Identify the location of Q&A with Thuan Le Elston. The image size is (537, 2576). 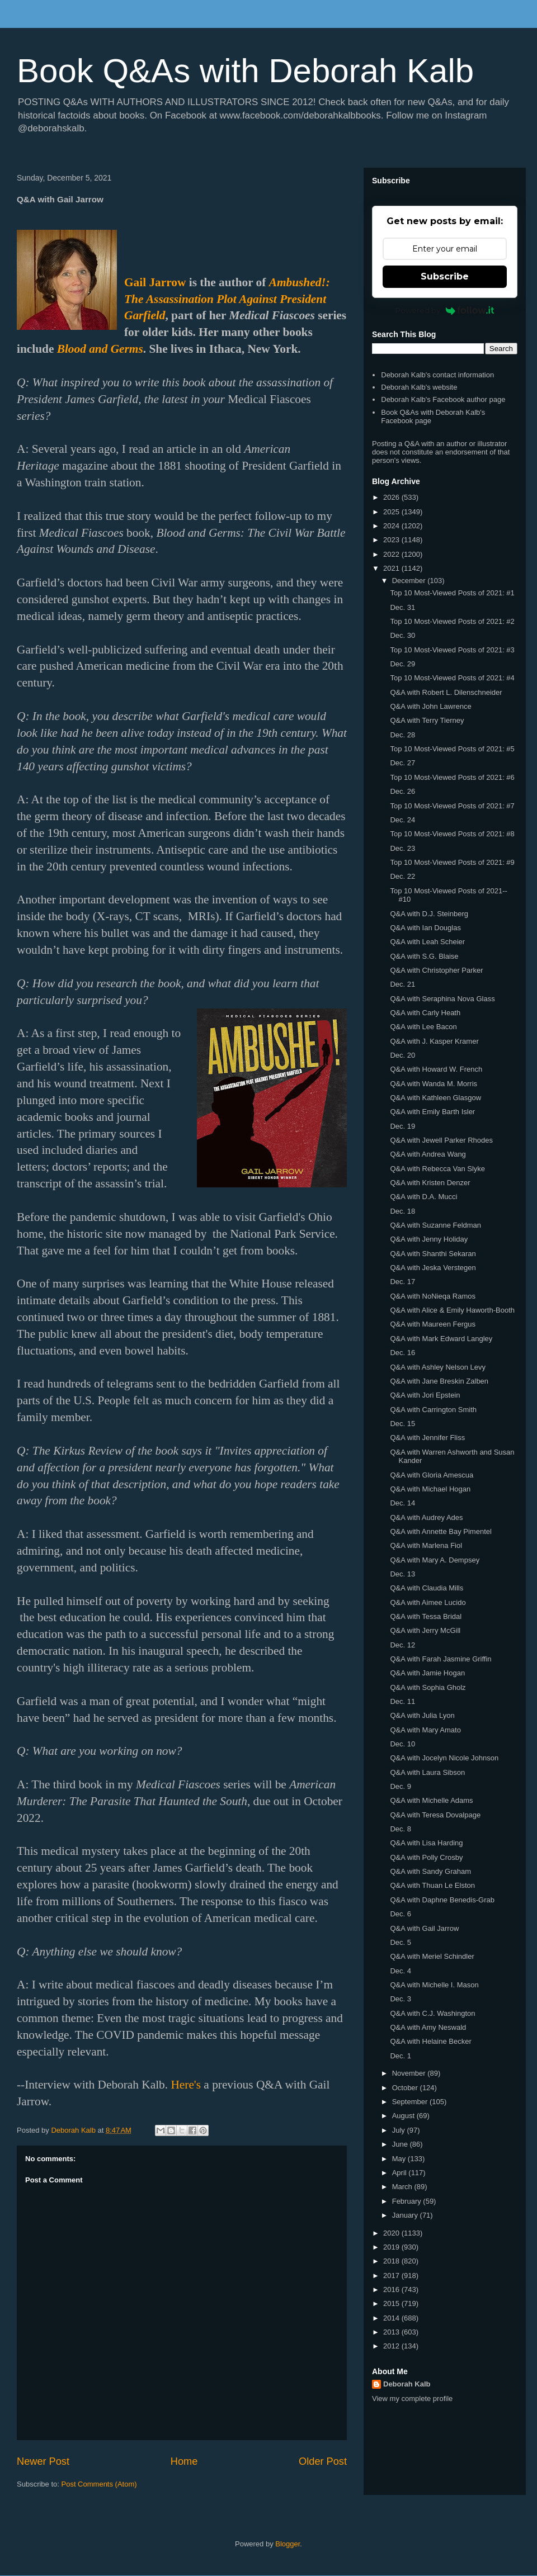
(432, 1885).